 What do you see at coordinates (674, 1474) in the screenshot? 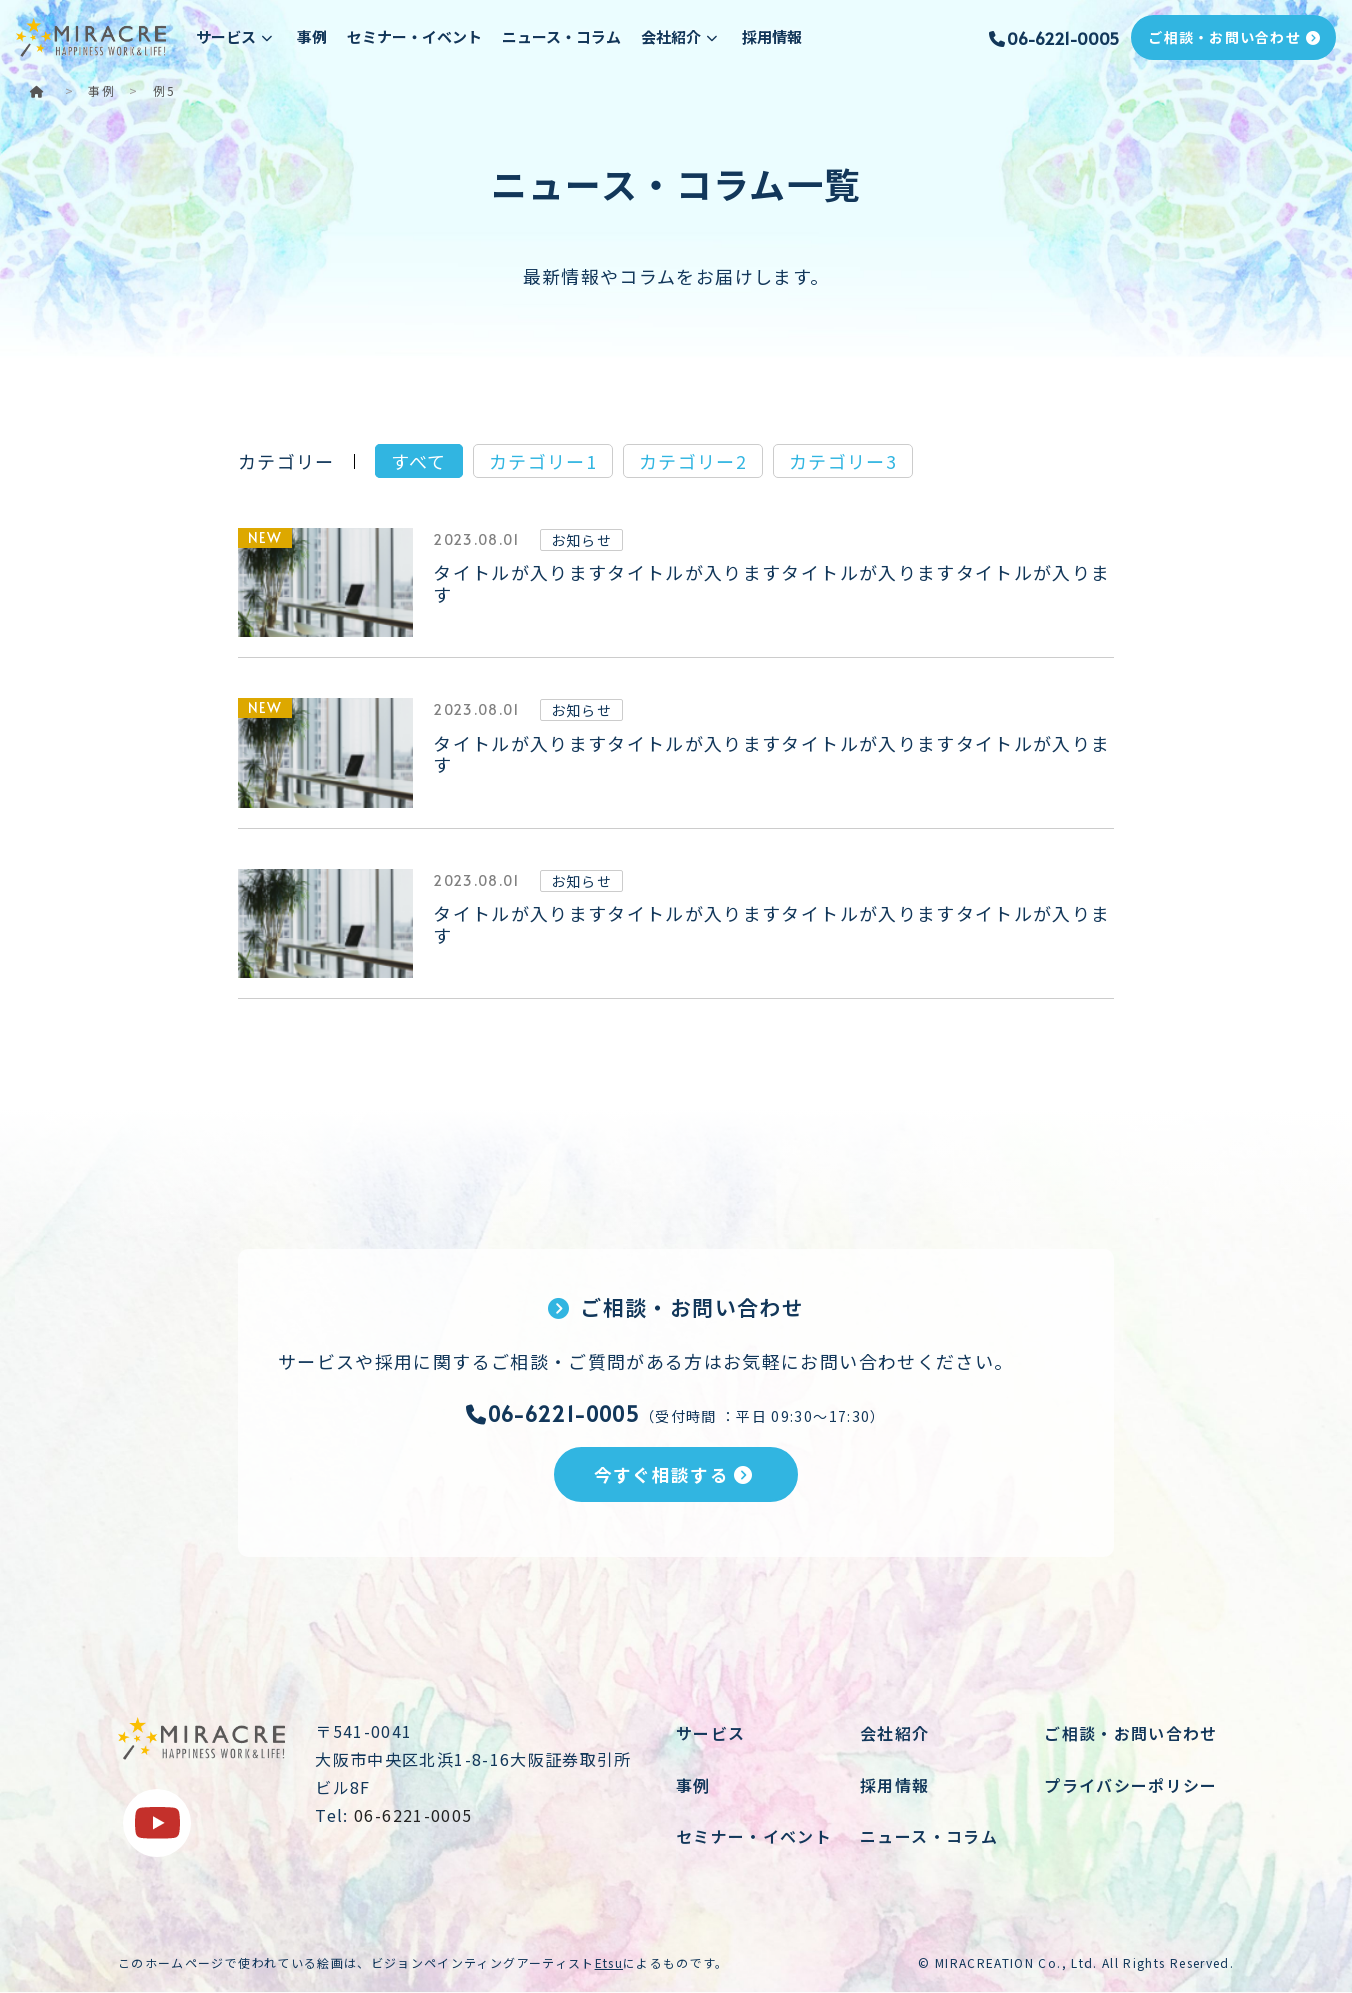
I see `今すぐ相談する` at bounding box center [674, 1474].